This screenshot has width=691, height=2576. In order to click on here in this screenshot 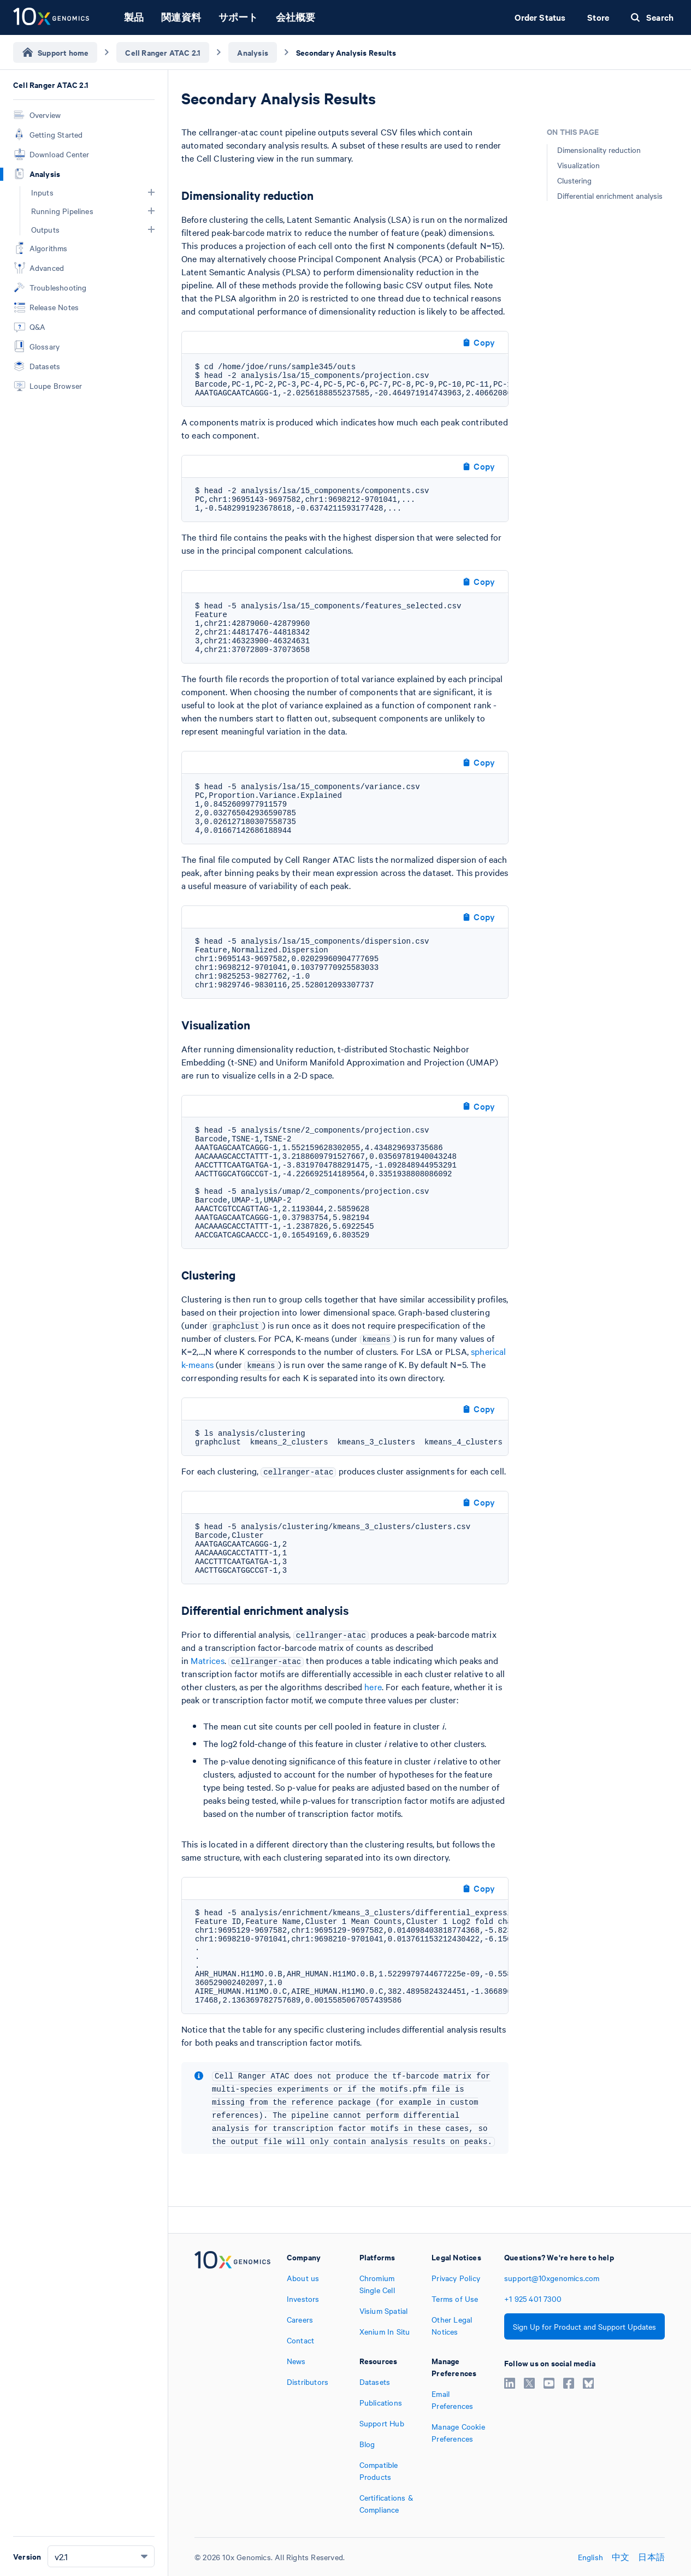, I will do `click(373, 1686)`.